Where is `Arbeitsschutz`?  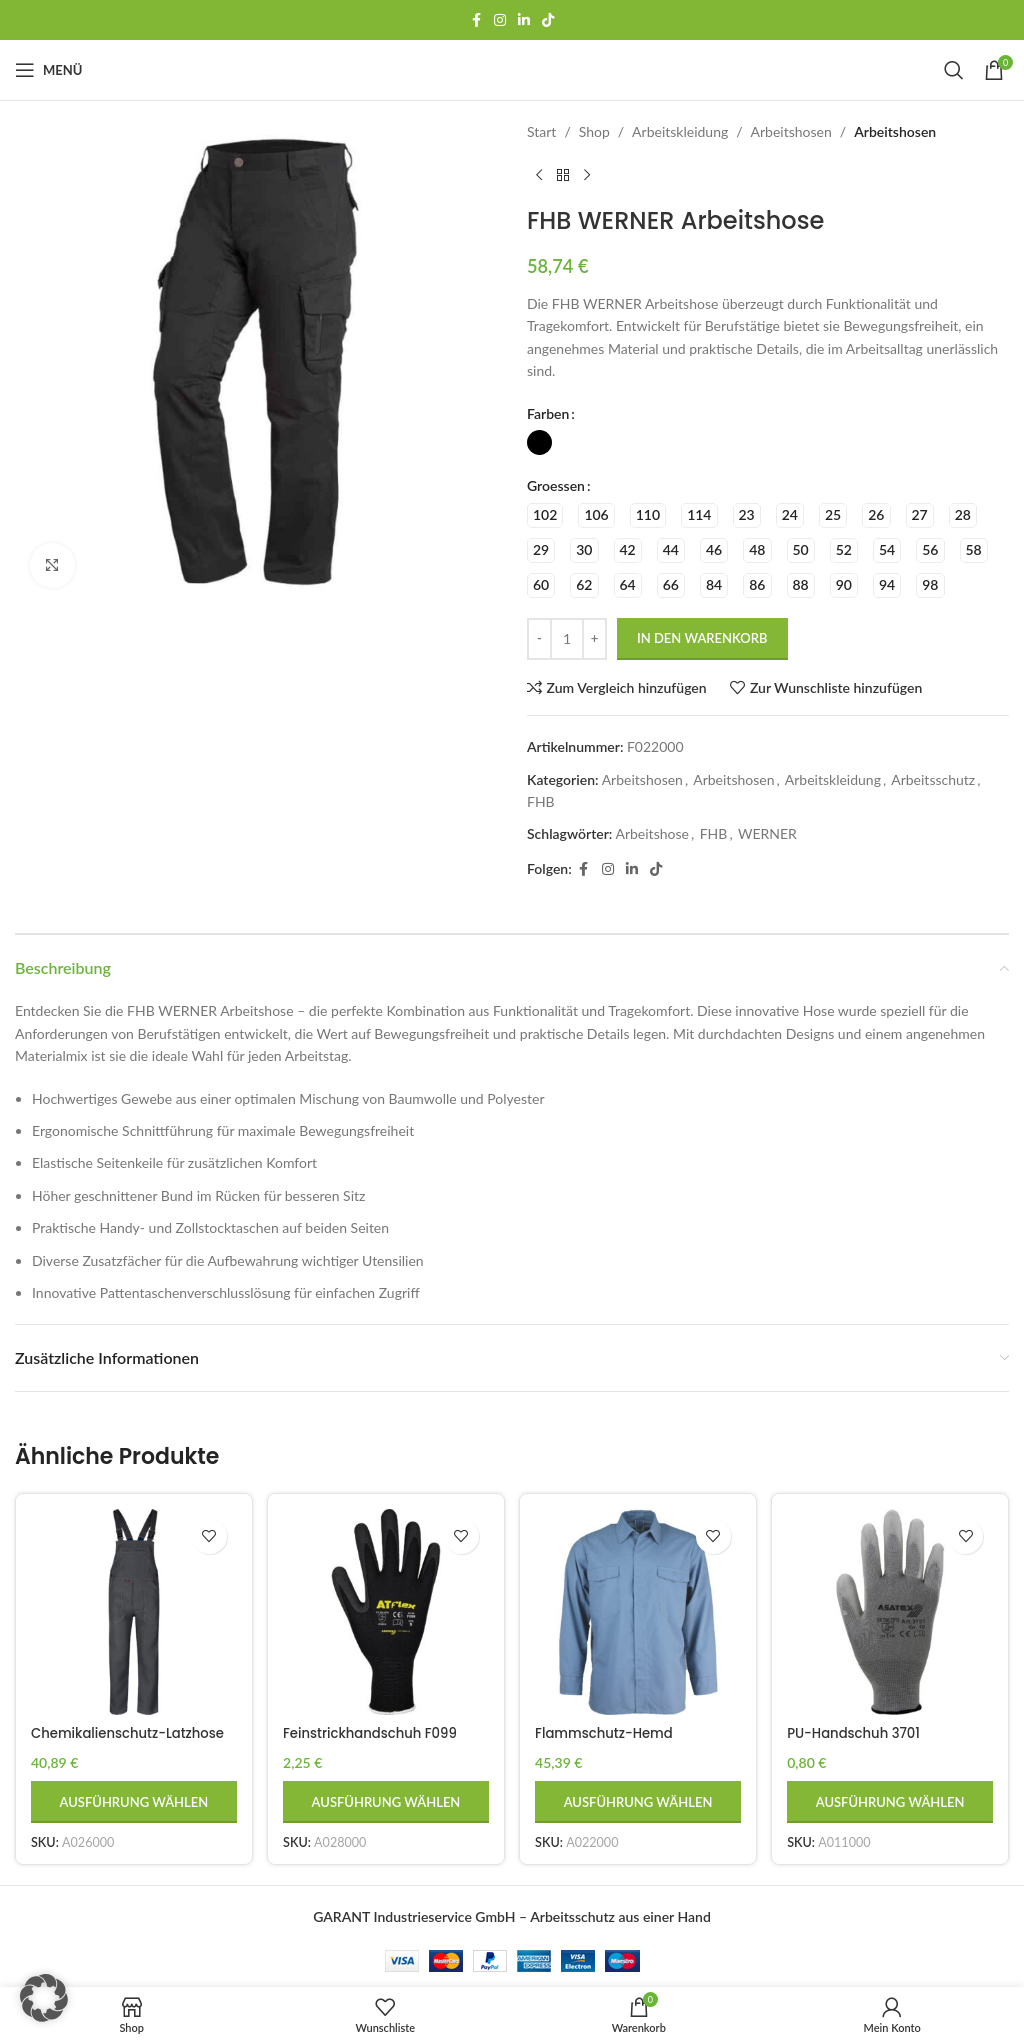
Arbeitsschutz is located at coordinates (933, 779).